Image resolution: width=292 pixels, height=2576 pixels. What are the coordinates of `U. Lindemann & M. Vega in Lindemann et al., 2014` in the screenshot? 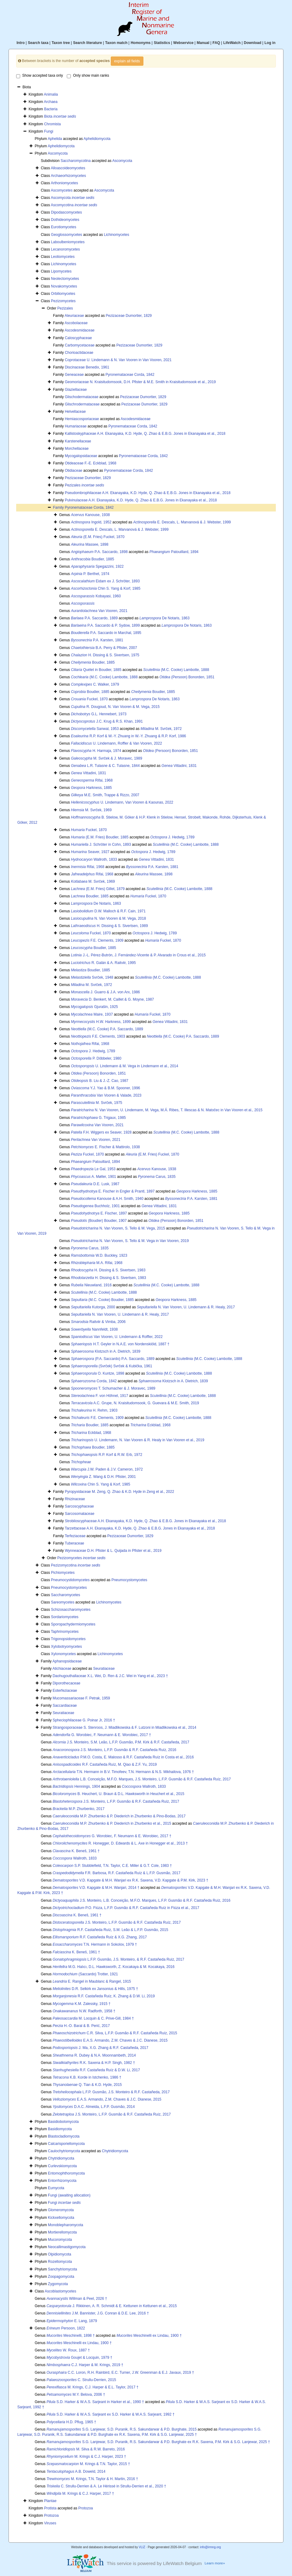 It's located at (124, 1066).